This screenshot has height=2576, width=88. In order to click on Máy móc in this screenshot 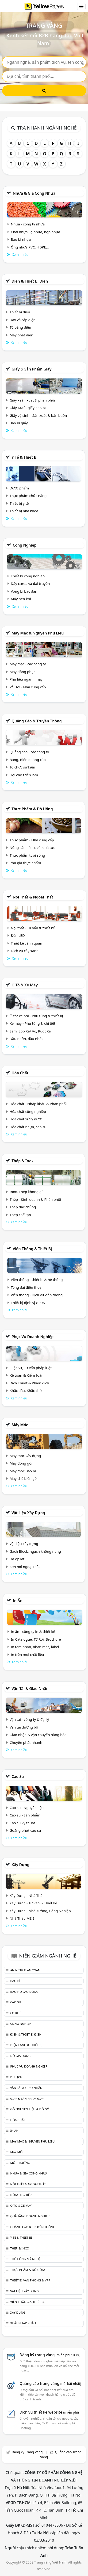, I will do `click(19, 1424)`.